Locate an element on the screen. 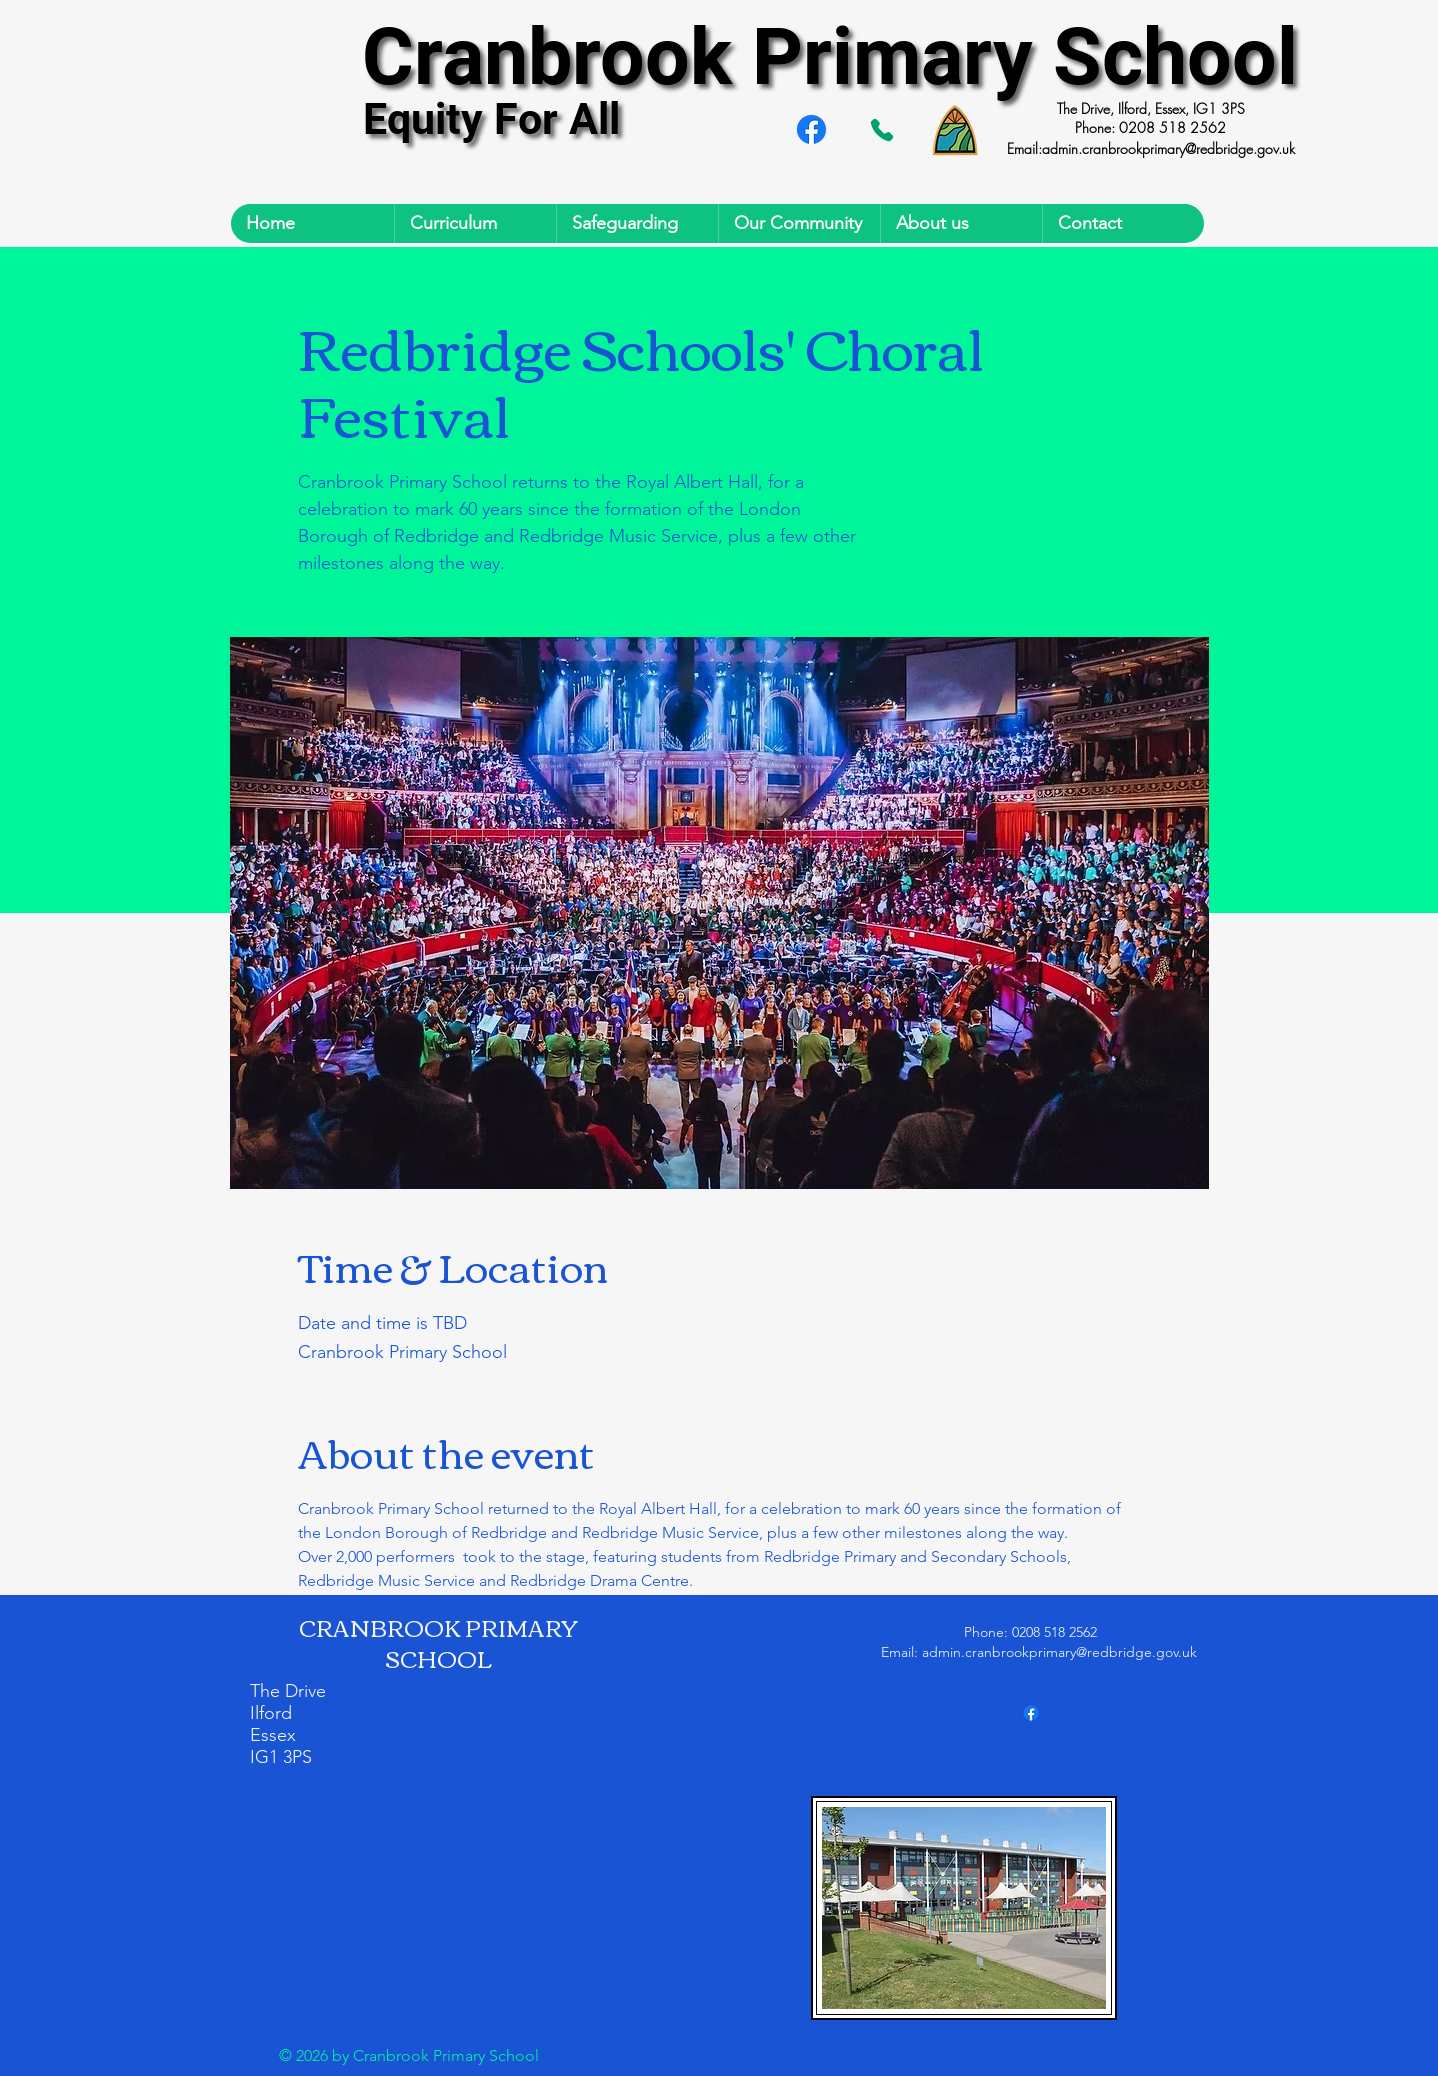  admin.cranbrookprimary@redbridge.gov.uk is located at coordinates (1168, 148).